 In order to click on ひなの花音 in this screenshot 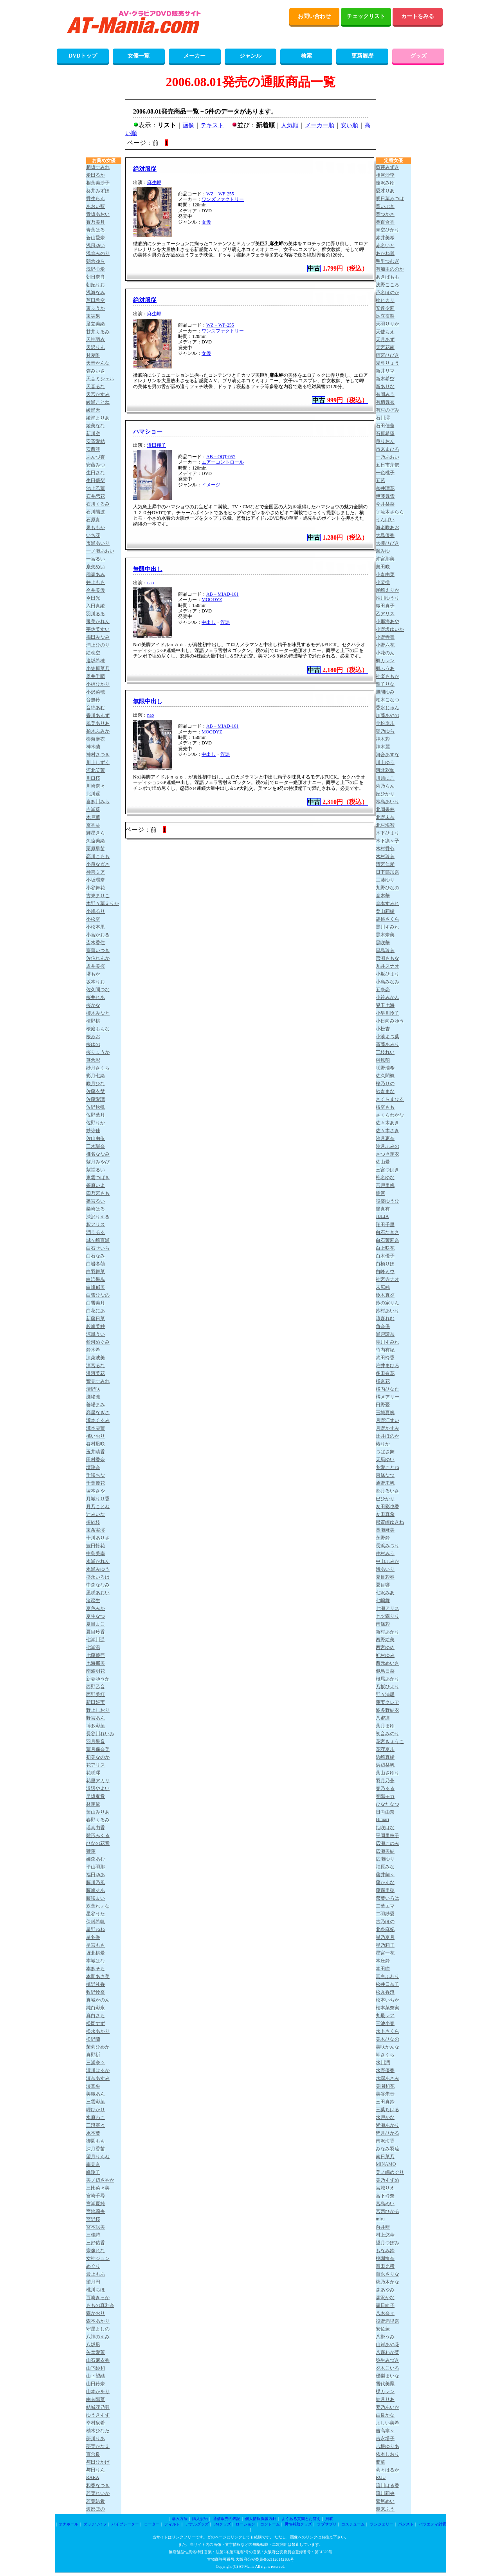, I will do `click(98, 1843)`.